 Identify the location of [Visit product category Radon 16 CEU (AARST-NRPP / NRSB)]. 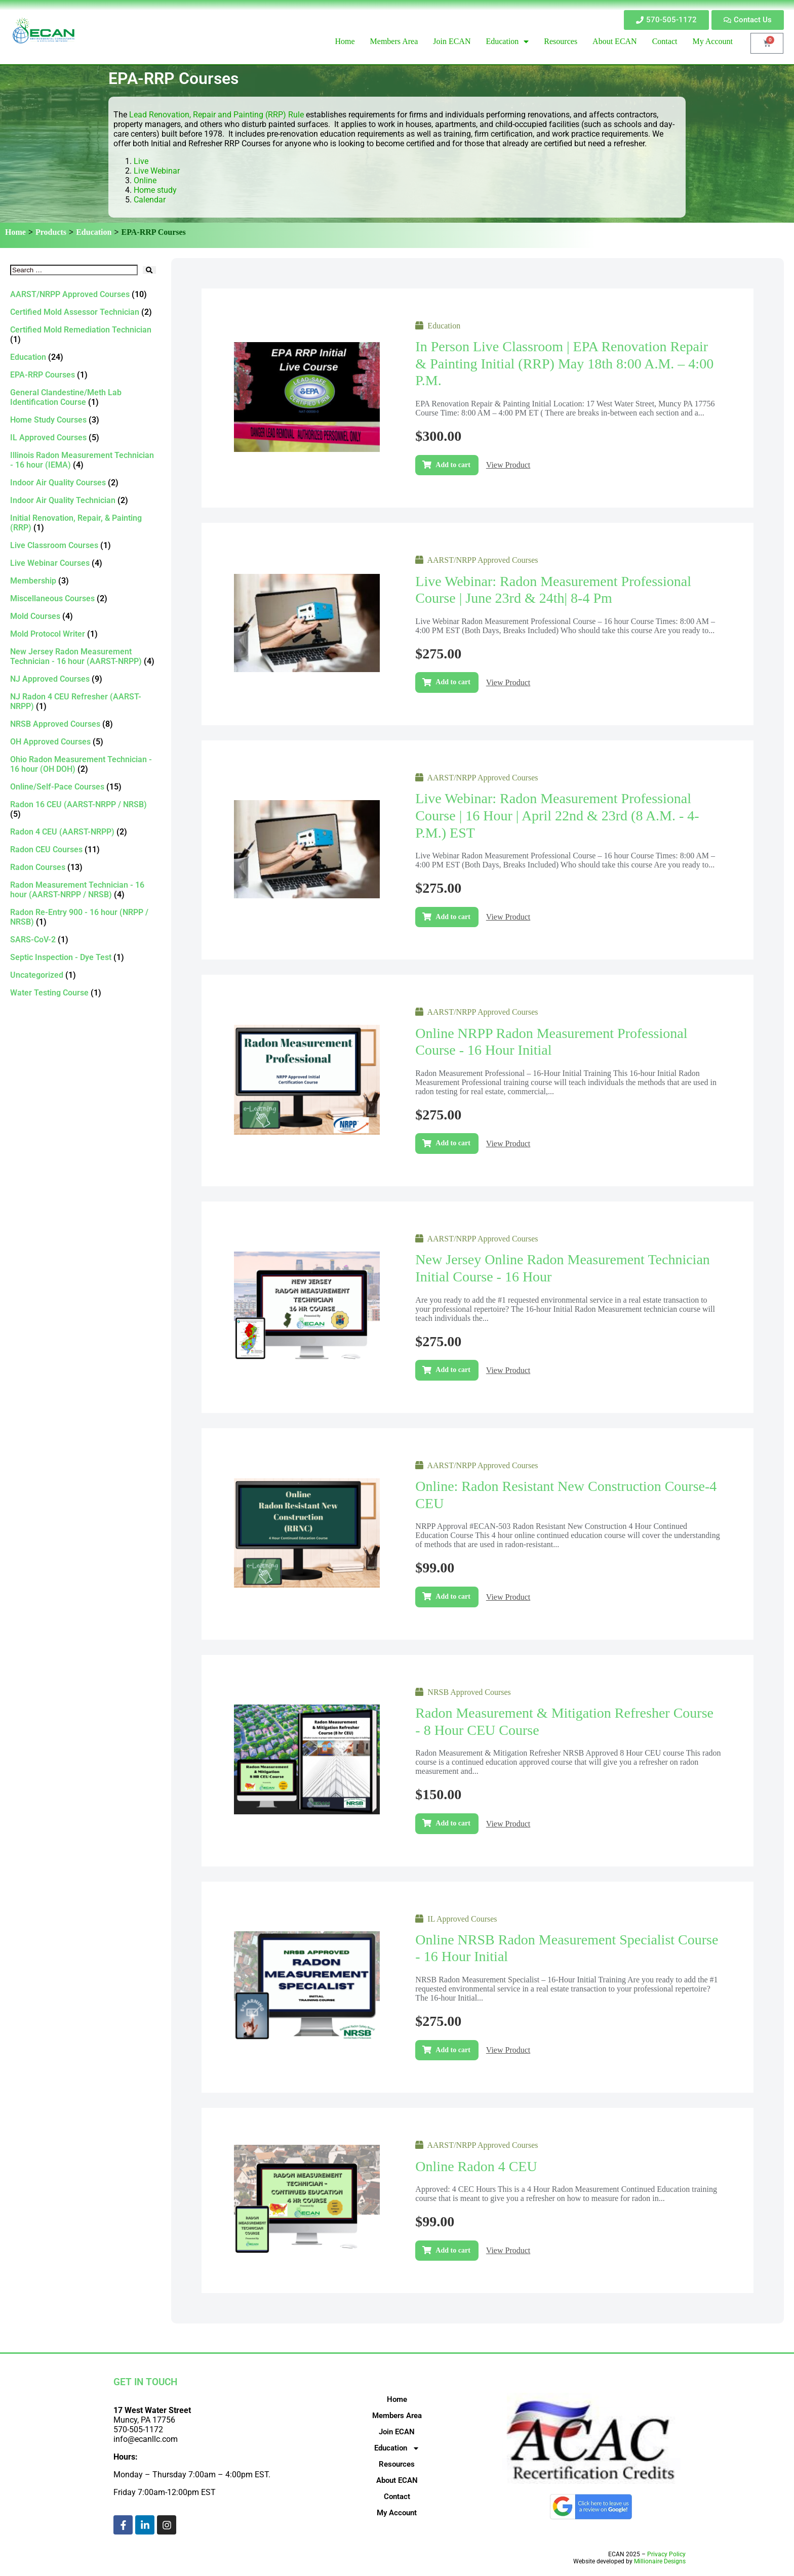
(83, 809).